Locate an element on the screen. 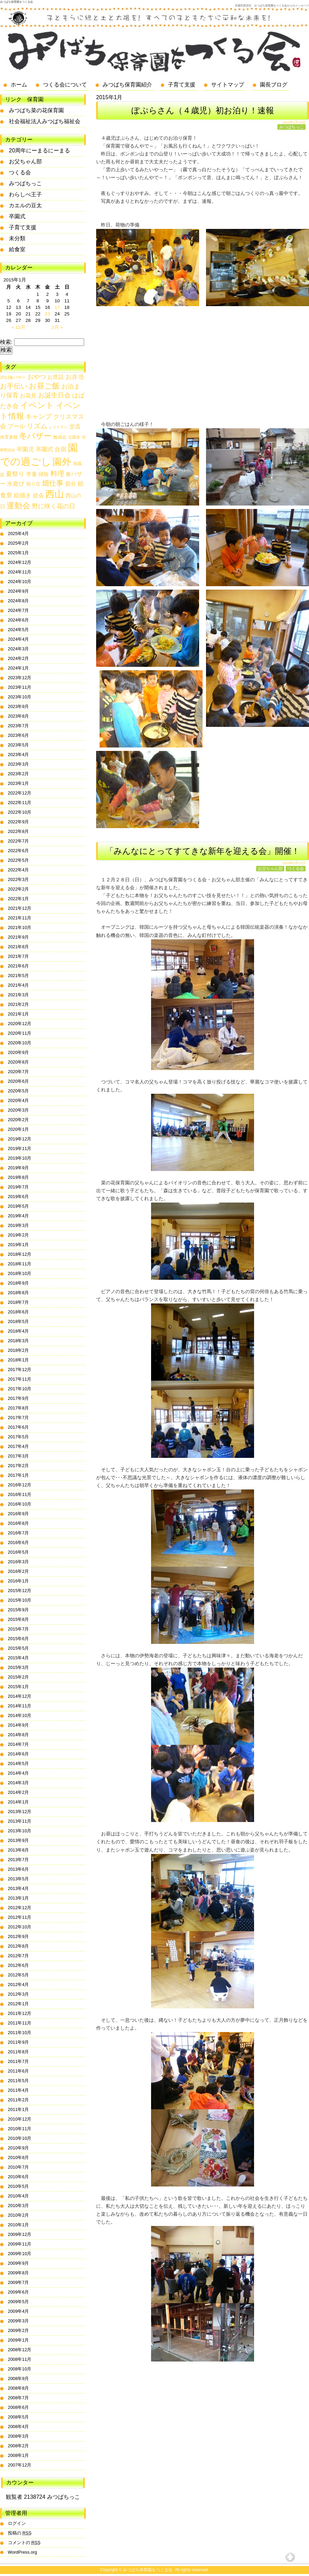 The width and height of the screenshot is (309, 2576). 2011年7月 is located at coordinates (18, 2061).